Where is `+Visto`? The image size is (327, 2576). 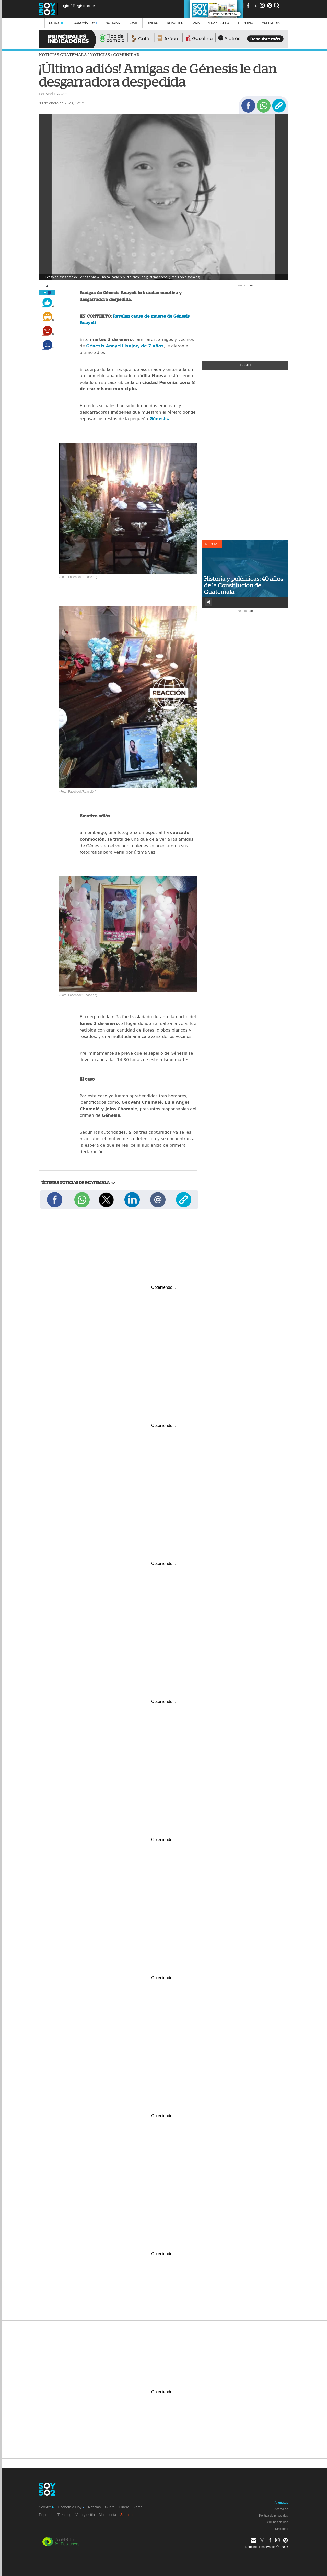 +Visto is located at coordinates (245, 365).